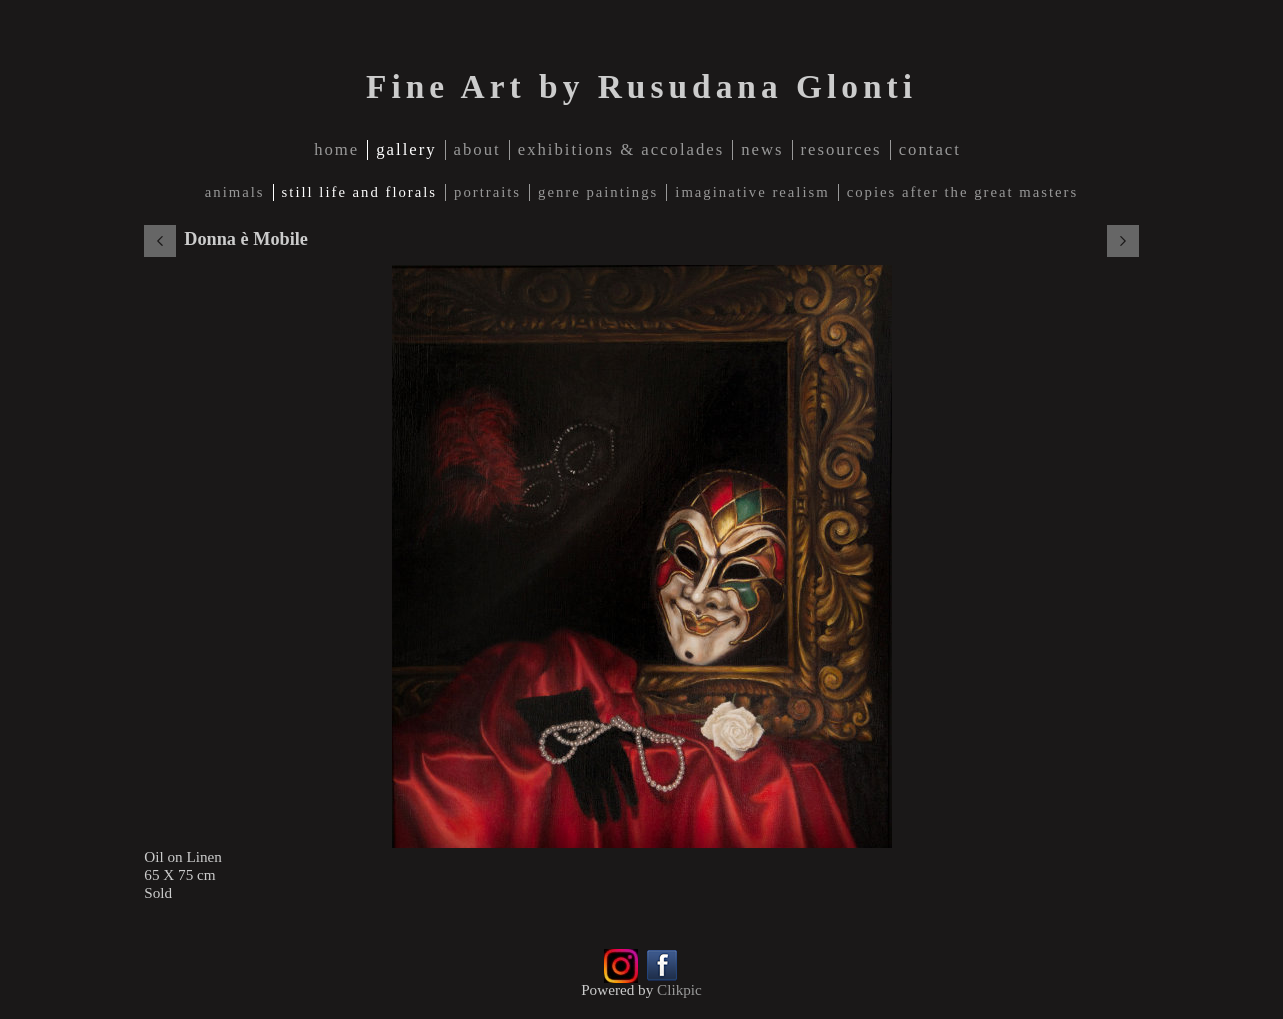 The width and height of the screenshot is (1283, 1019). What do you see at coordinates (930, 149) in the screenshot?
I see `contact` at bounding box center [930, 149].